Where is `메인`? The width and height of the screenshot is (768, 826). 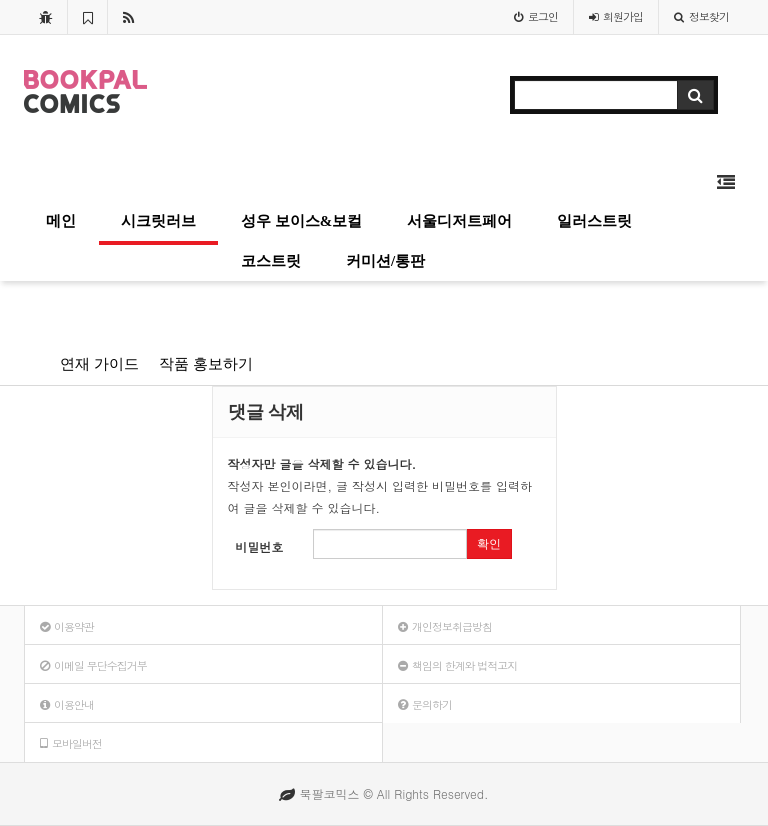 메인 is located at coordinates (61, 221).